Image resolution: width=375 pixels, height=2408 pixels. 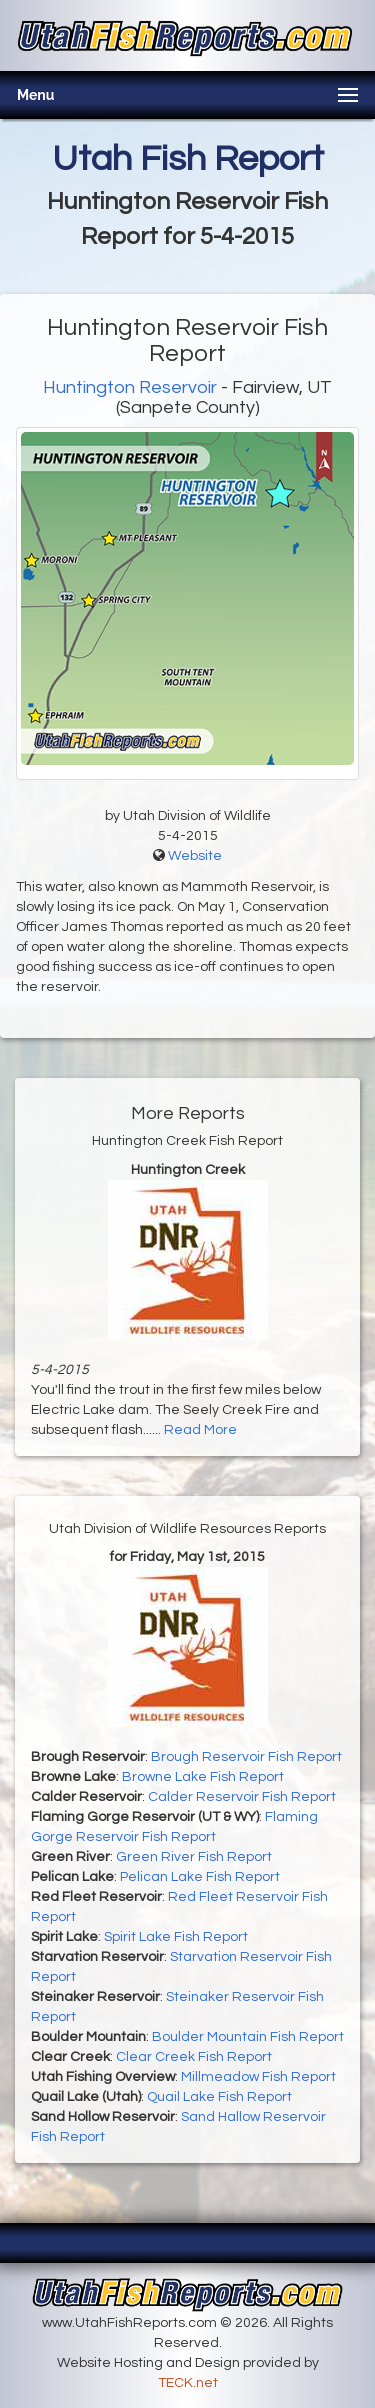 What do you see at coordinates (200, 1877) in the screenshot?
I see `Pelican Lake Fish Report` at bounding box center [200, 1877].